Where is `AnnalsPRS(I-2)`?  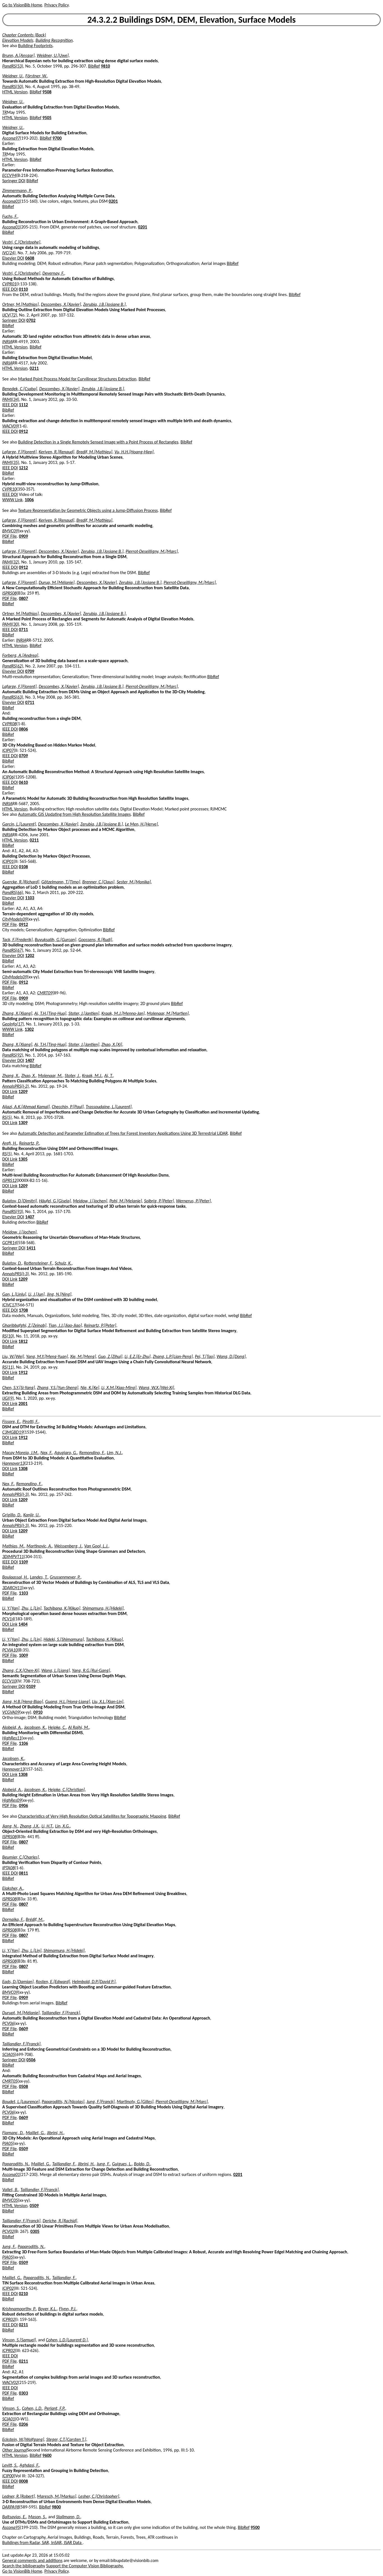 AnnalsPRS(I-2) is located at coordinates (15, 1086).